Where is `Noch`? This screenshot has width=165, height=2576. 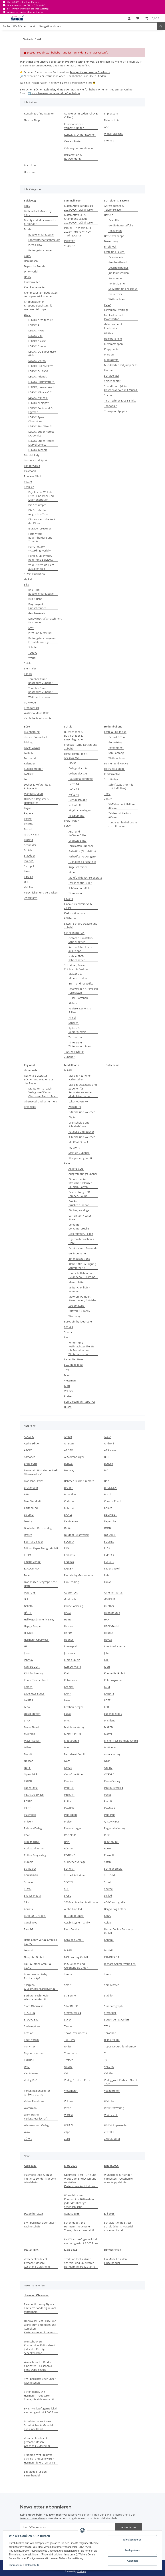
Noch is located at coordinates (67, 1337).